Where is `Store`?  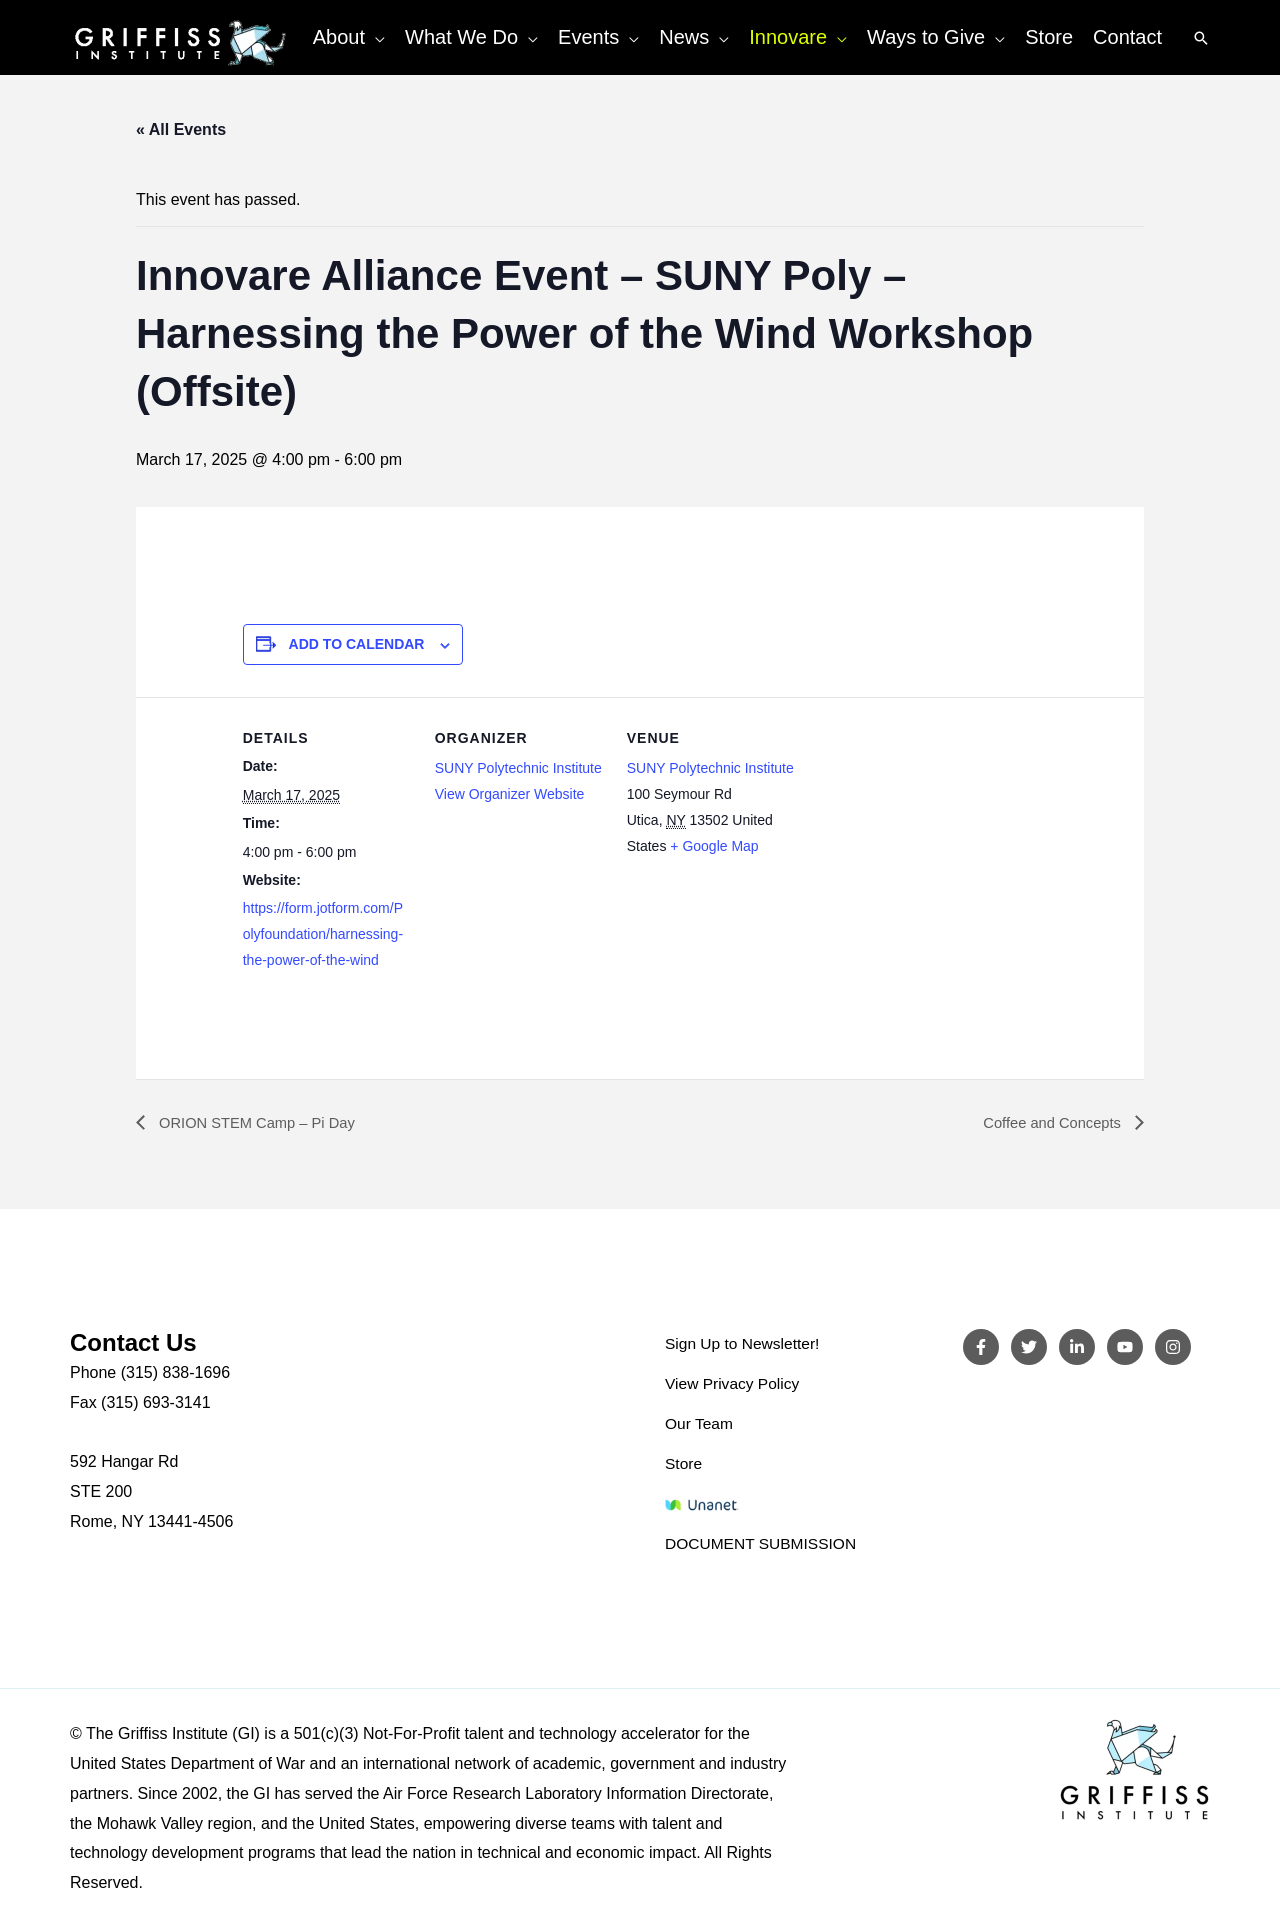
Store is located at coordinates (684, 1463).